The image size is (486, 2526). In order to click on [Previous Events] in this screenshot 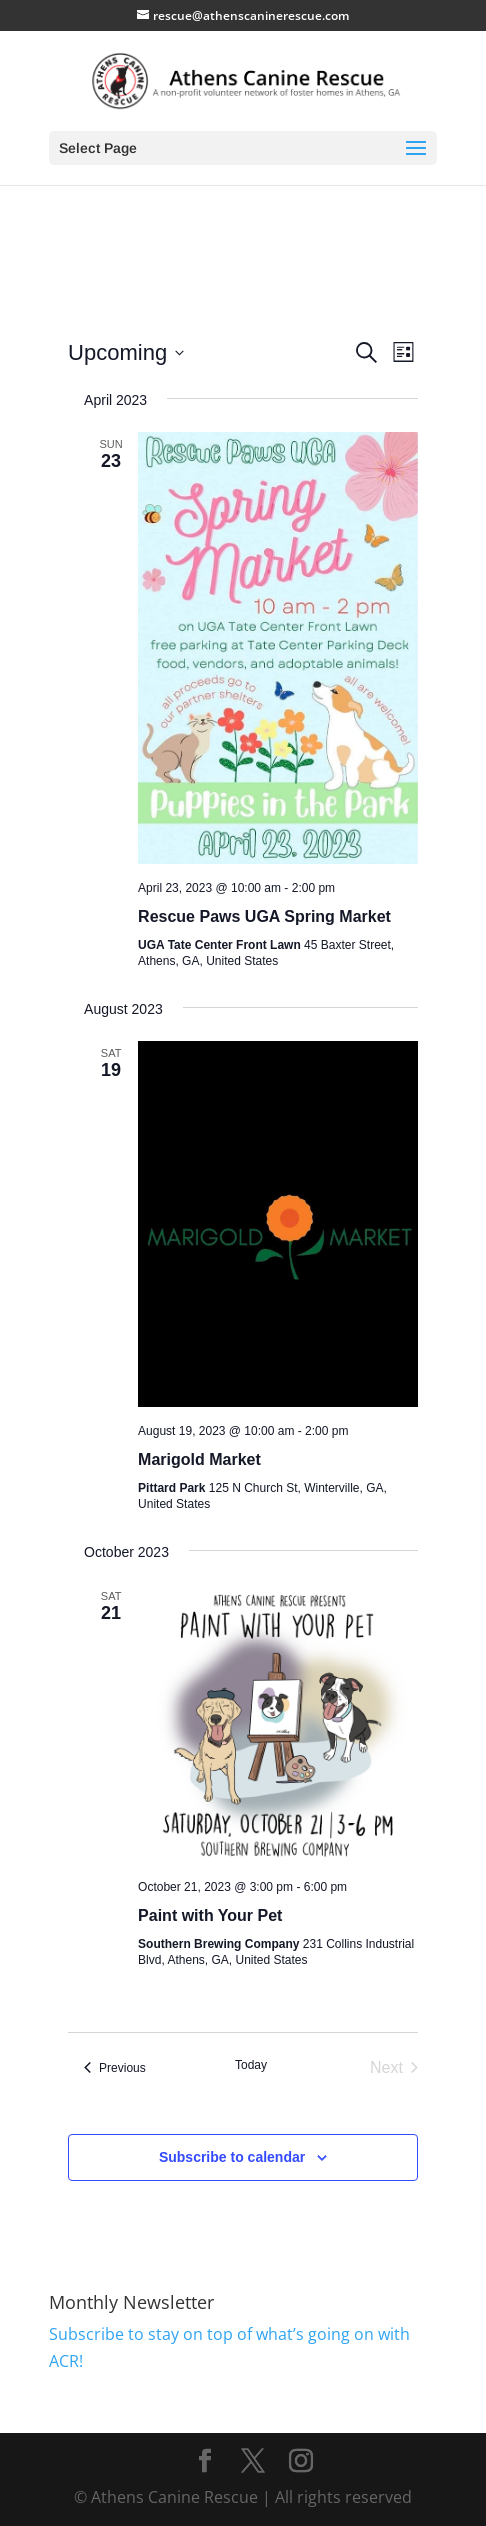, I will do `click(115, 2068)`.